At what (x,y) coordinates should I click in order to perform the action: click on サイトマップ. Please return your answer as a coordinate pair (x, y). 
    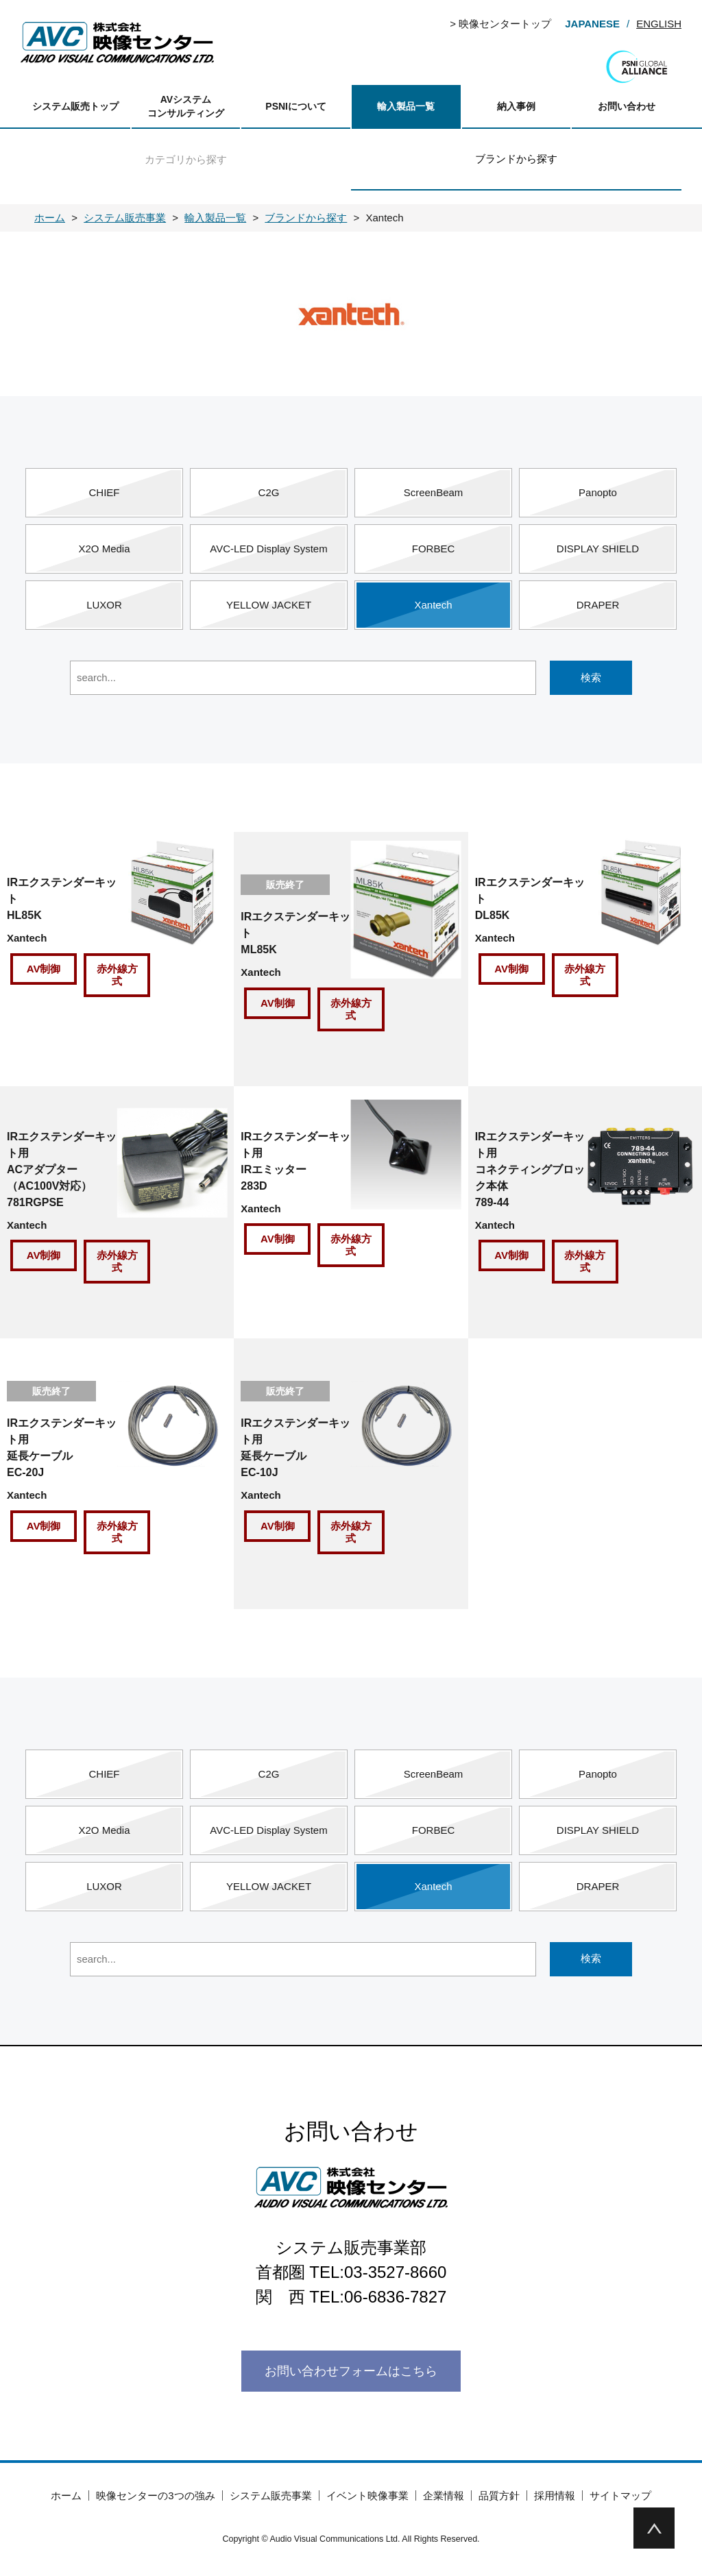
    Looking at the image, I should click on (620, 2495).